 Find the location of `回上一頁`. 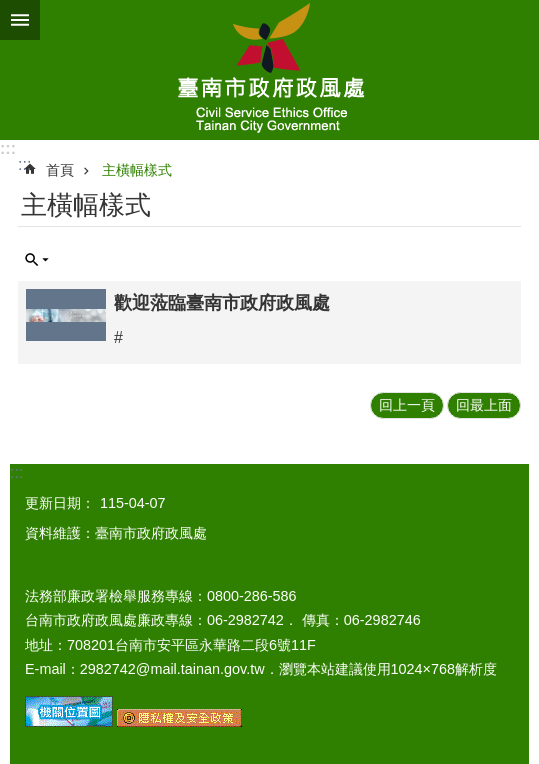

回上一頁 is located at coordinates (407, 405).